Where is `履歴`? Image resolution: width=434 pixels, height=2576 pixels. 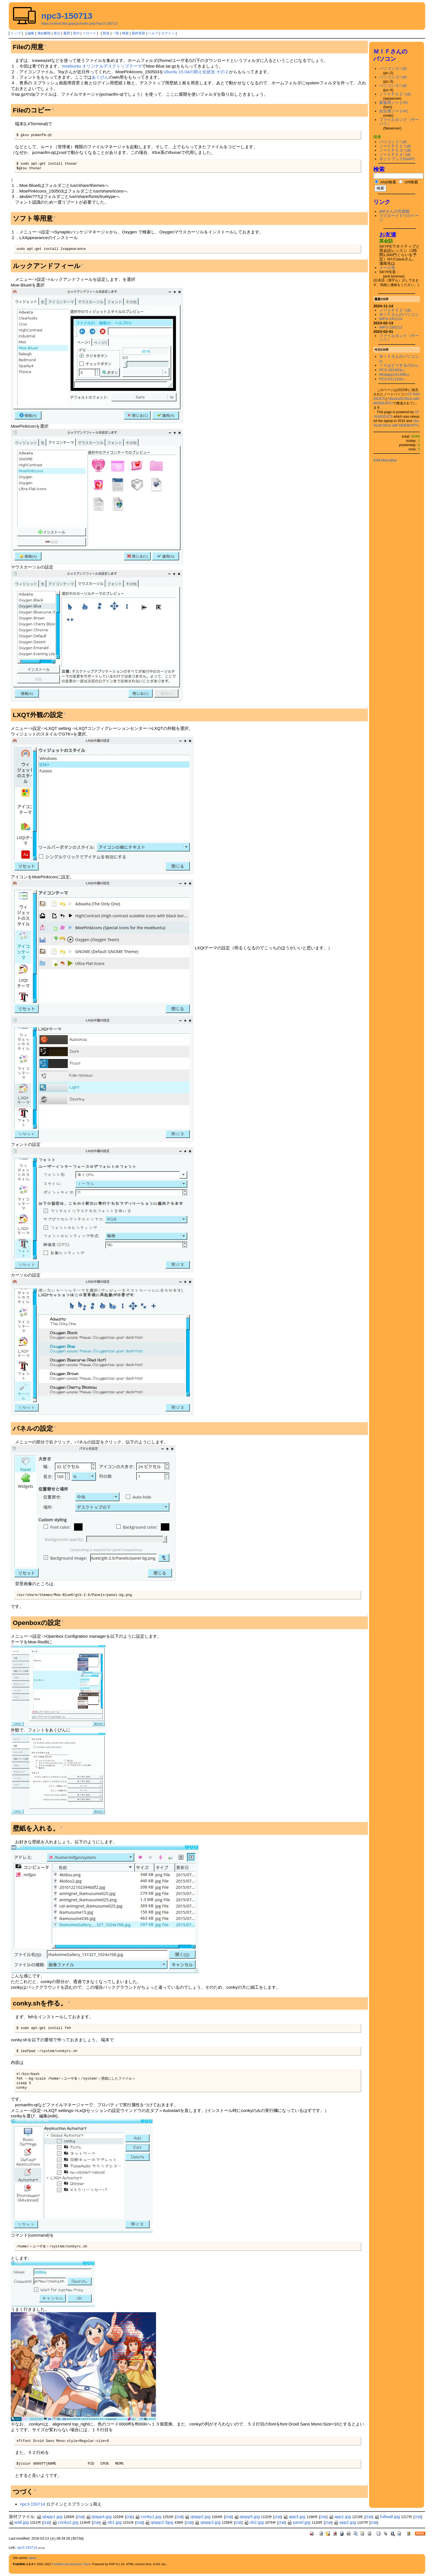
履歴 is located at coordinates (66, 33).